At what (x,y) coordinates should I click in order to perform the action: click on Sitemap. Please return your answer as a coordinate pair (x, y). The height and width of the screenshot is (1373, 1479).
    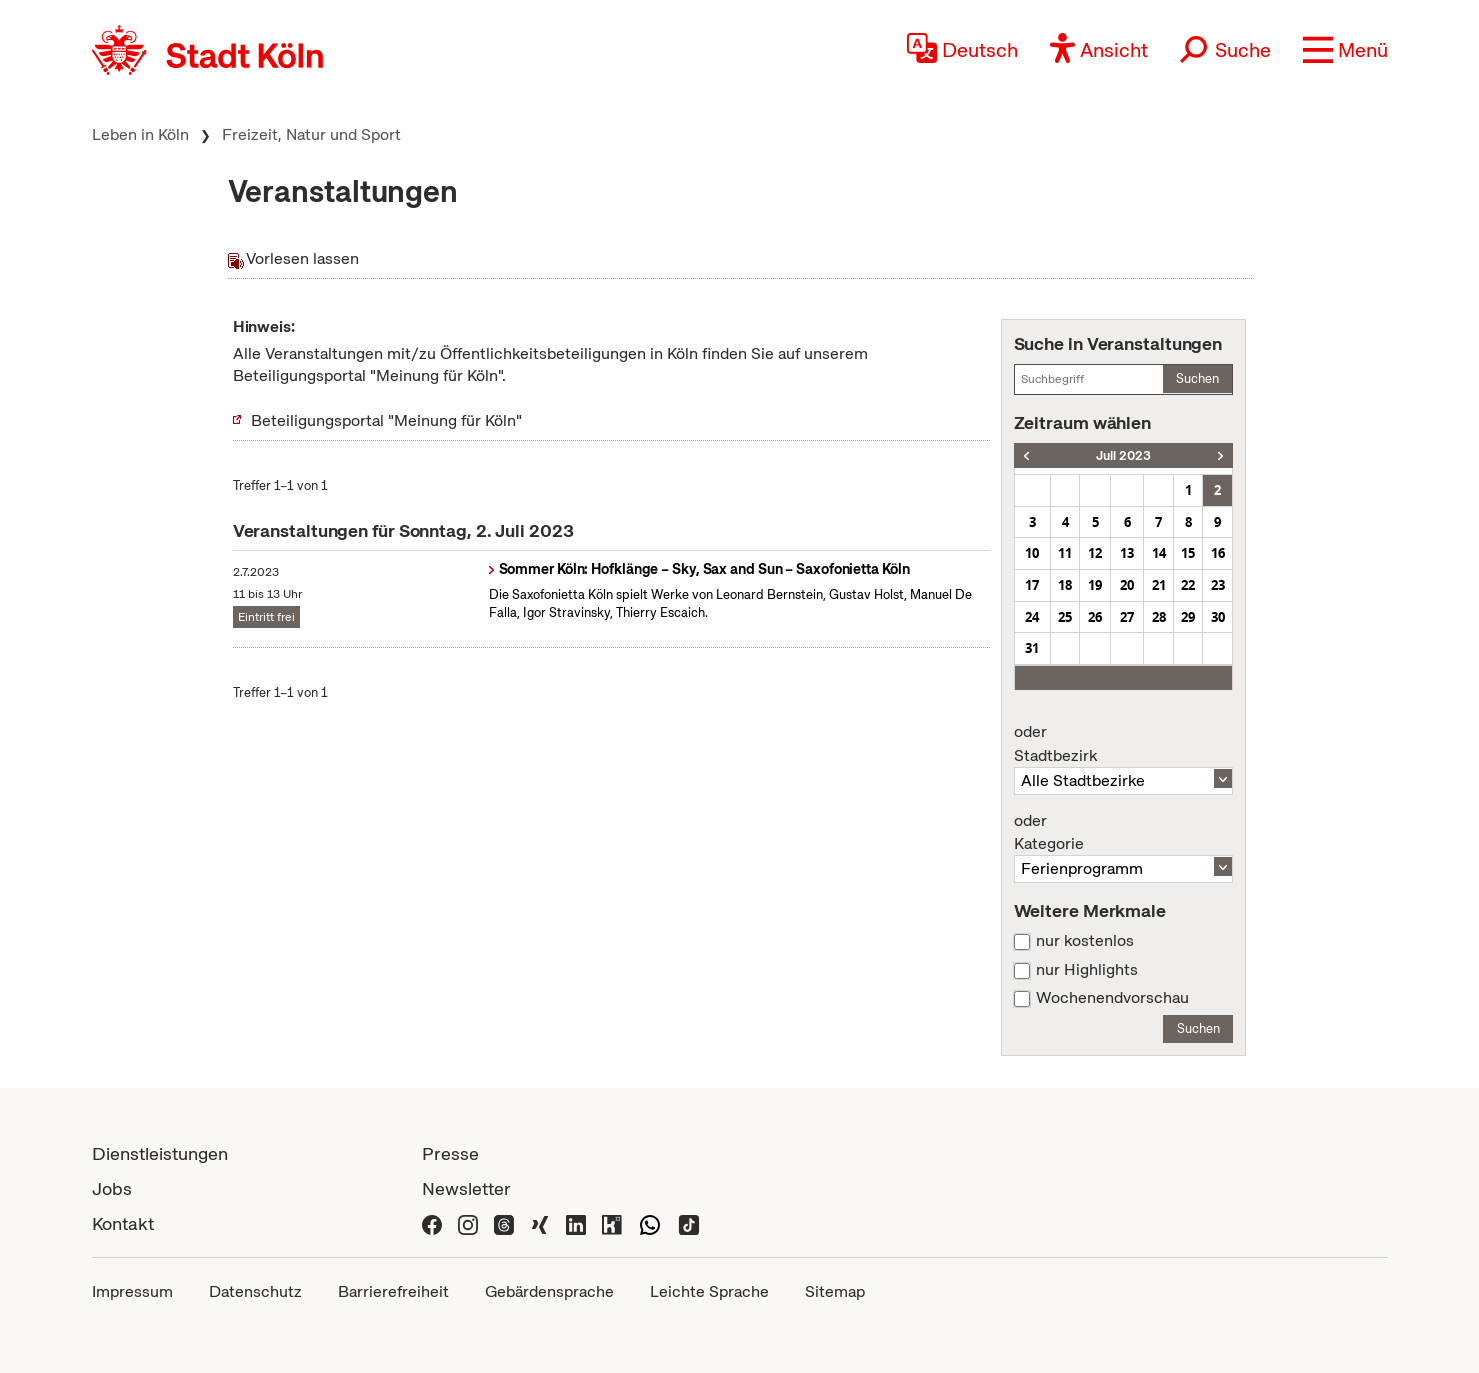
    Looking at the image, I should click on (835, 1291).